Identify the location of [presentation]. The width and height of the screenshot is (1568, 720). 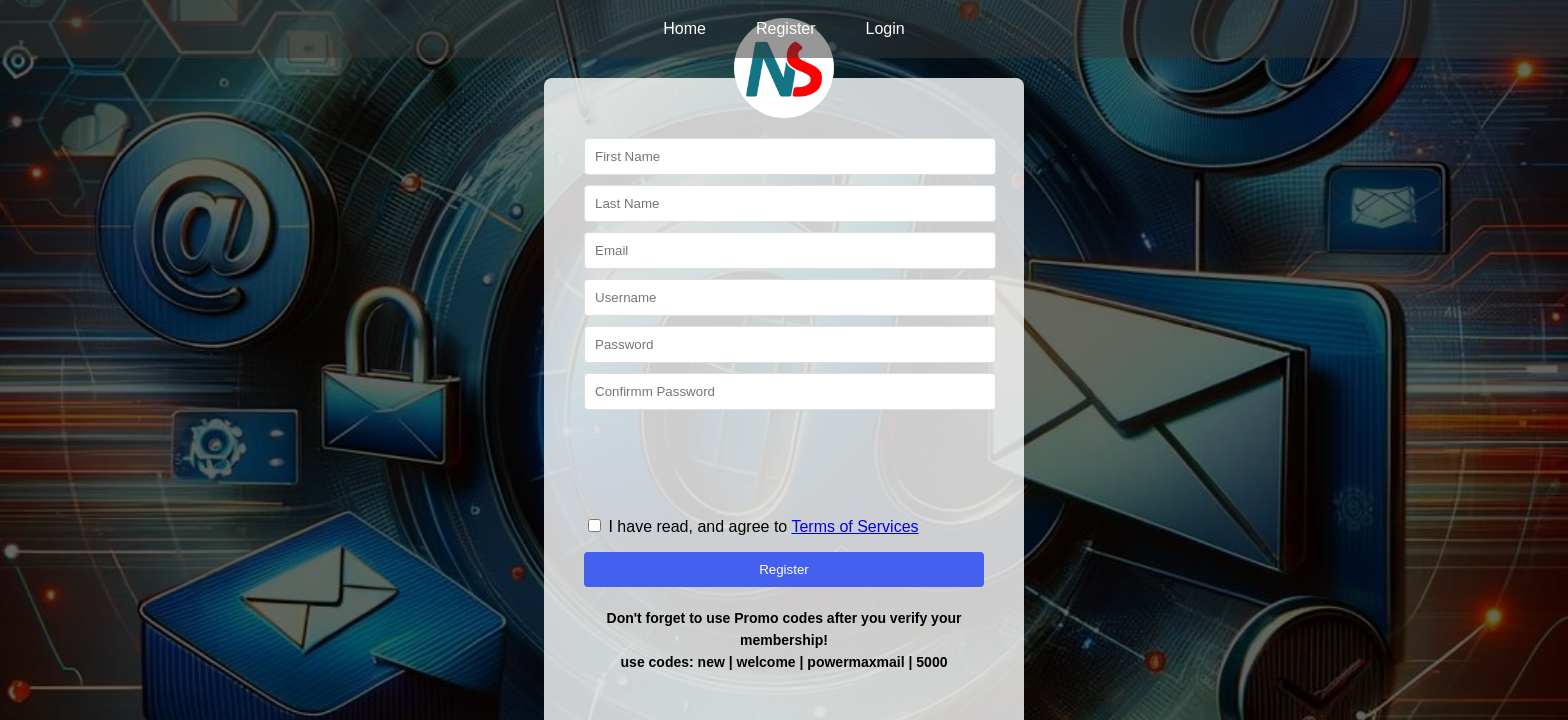
(736, 459).